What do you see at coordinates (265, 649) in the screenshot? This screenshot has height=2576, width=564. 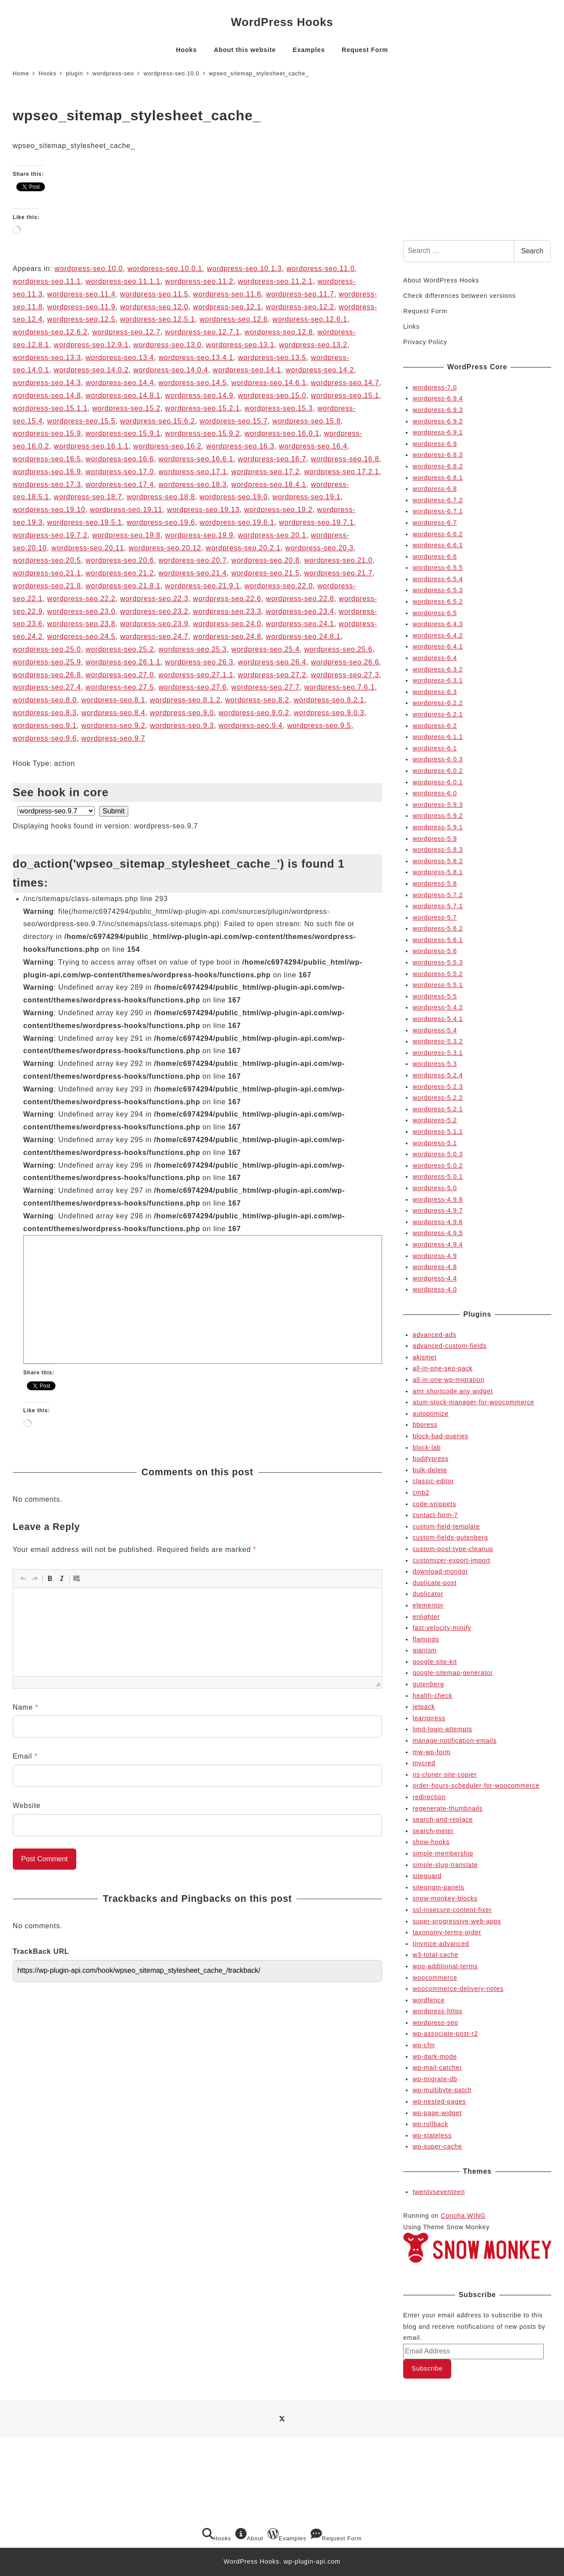 I see `wordpress-seo.25.4` at bounding box center [265, 649].